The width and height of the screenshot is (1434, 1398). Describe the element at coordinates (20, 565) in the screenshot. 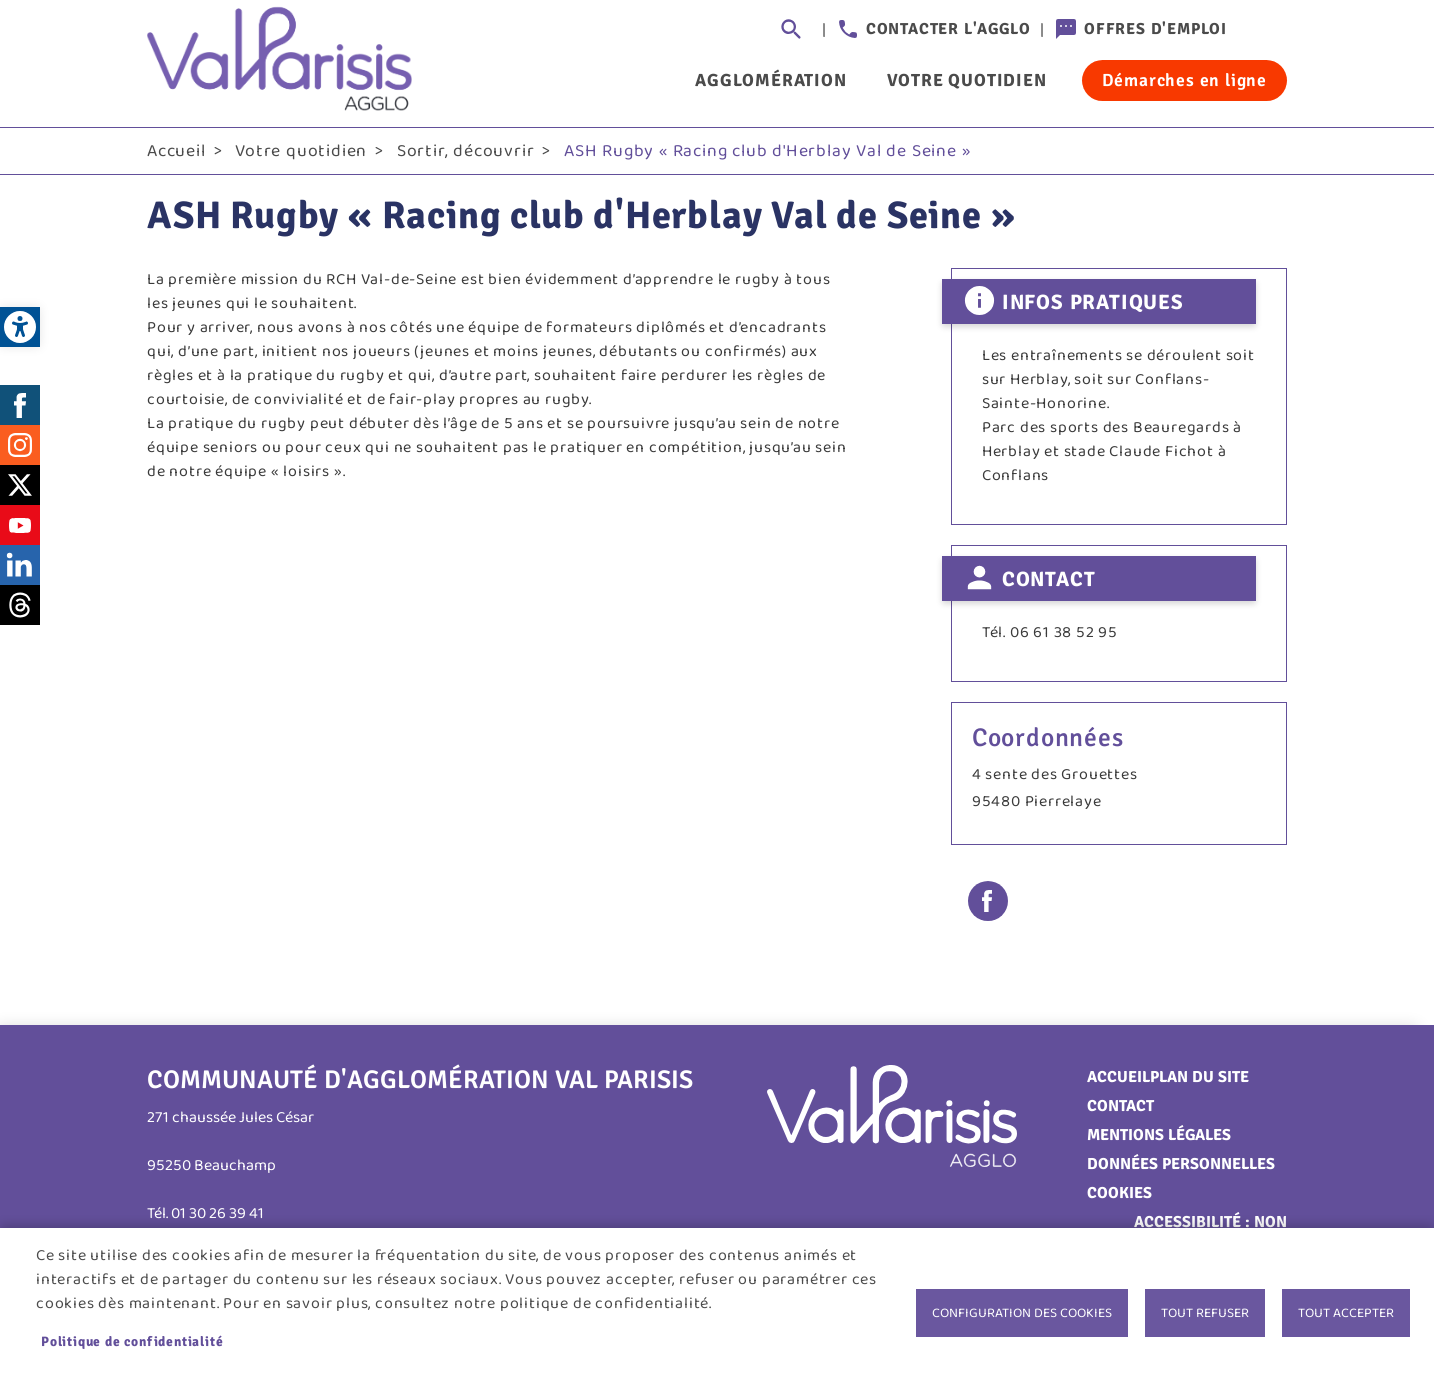

I see `LinkedIn [link]` at that location.